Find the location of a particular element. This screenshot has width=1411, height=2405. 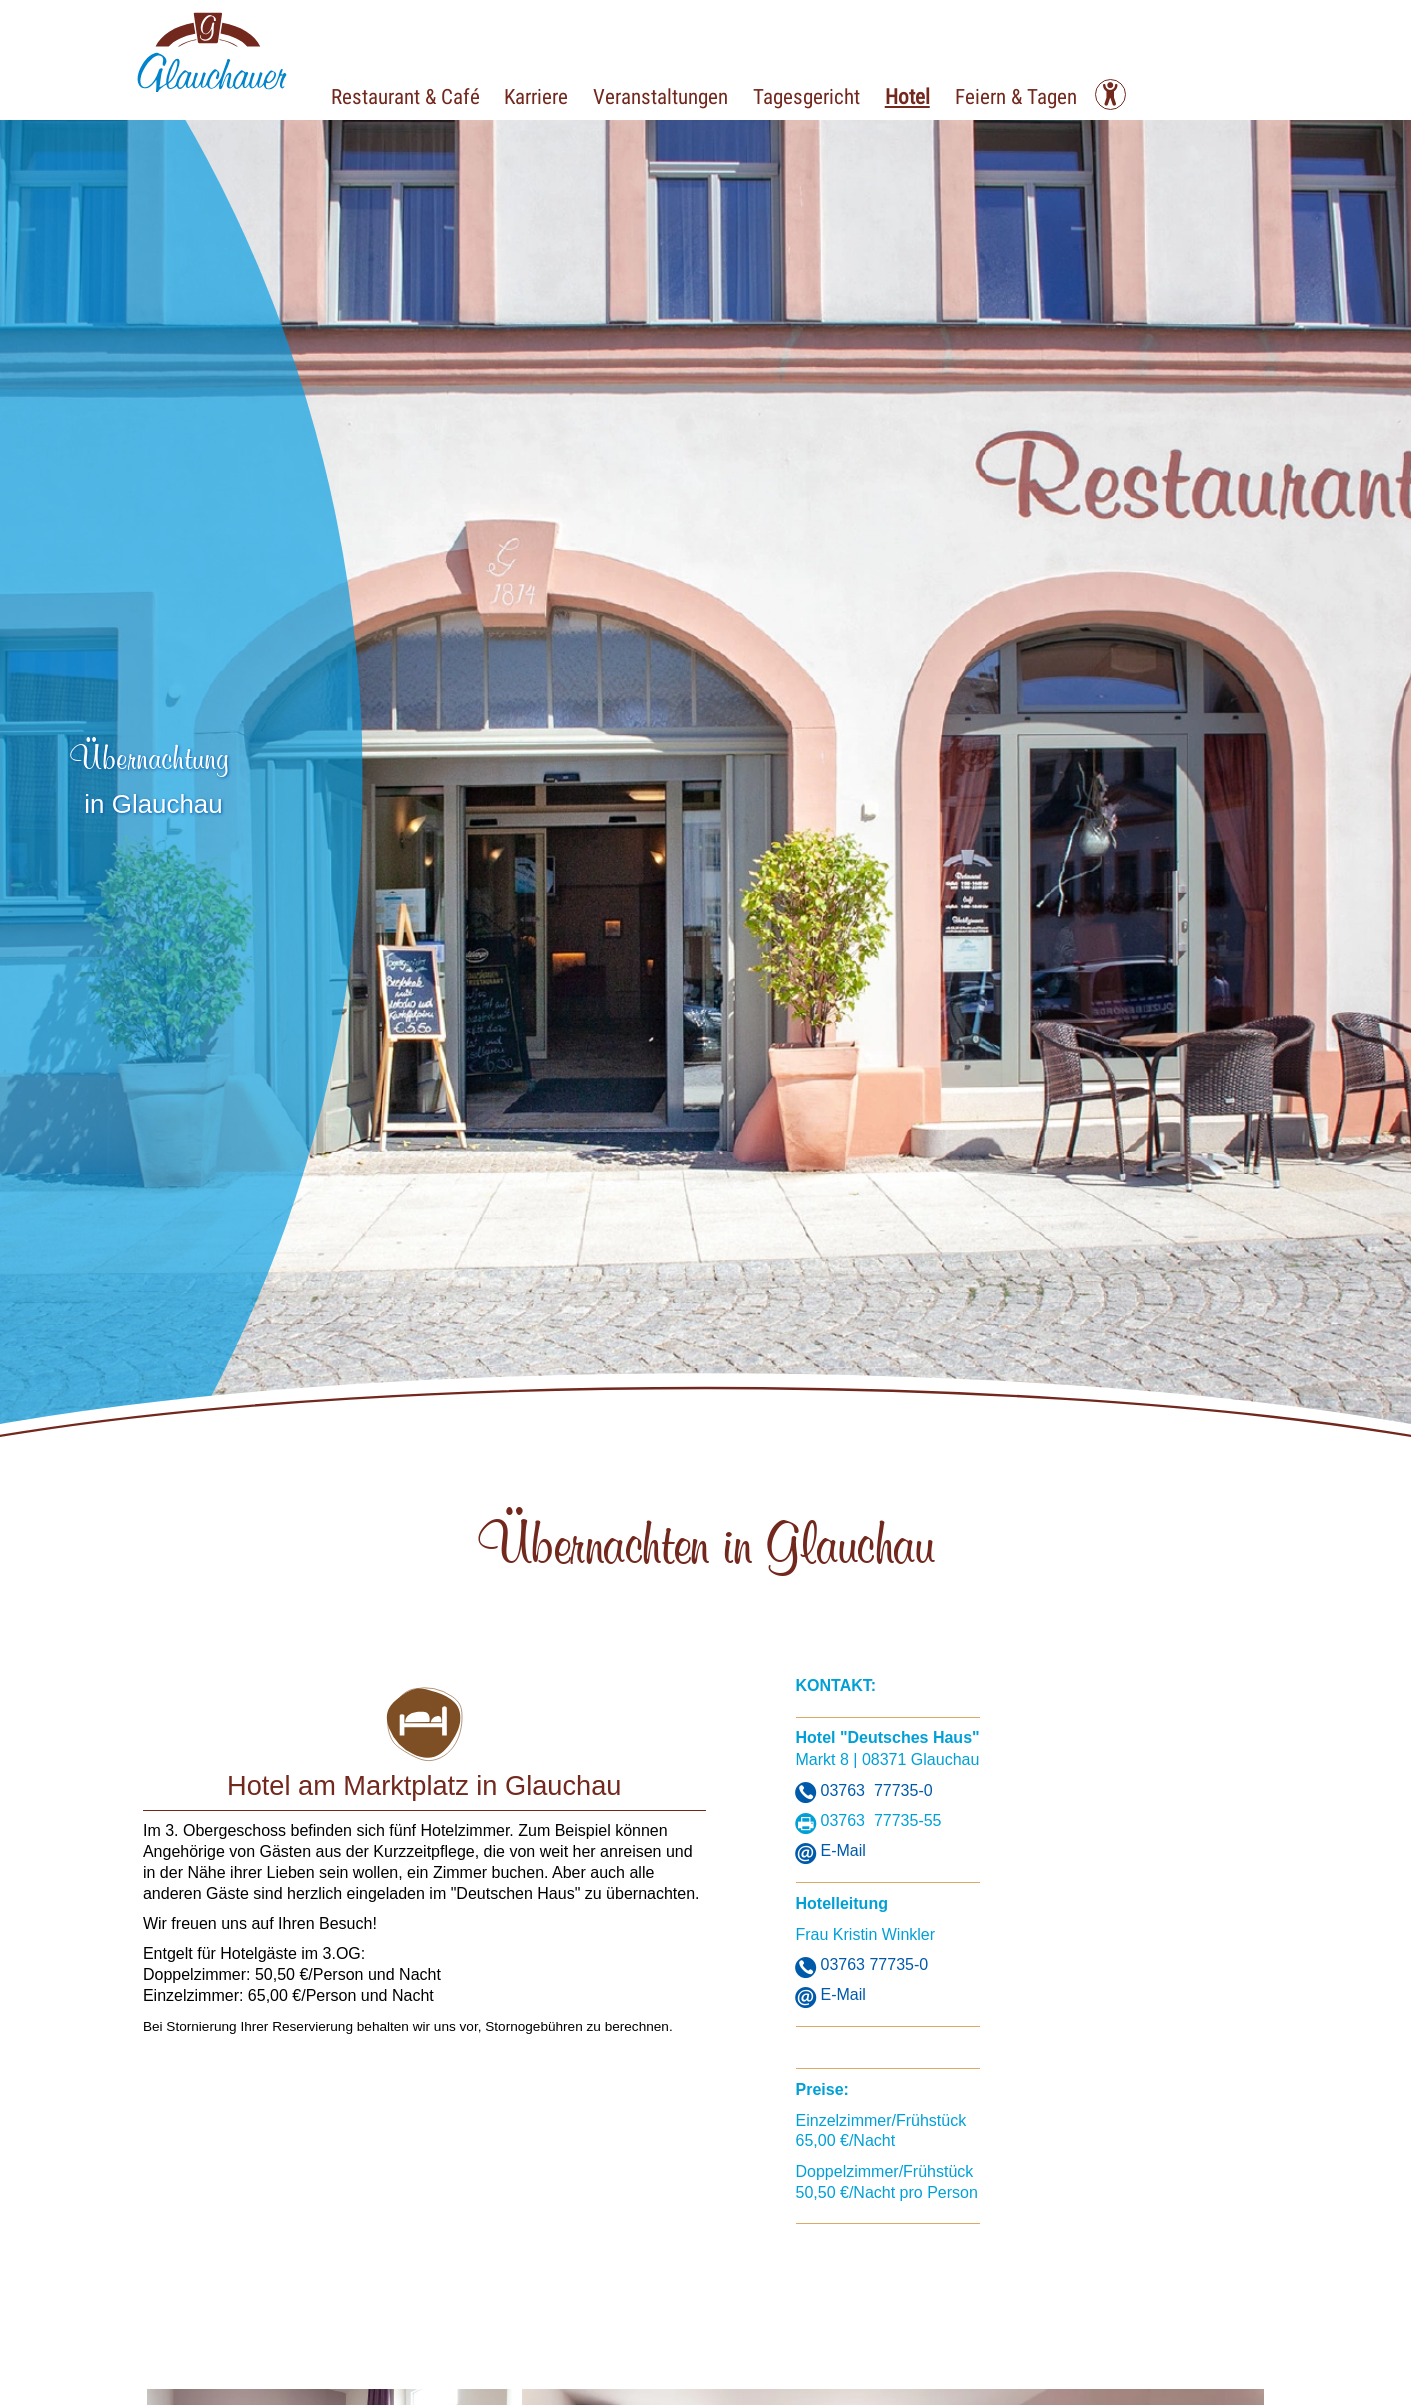

Restaurant & Café is located at coordinates (408, 95).